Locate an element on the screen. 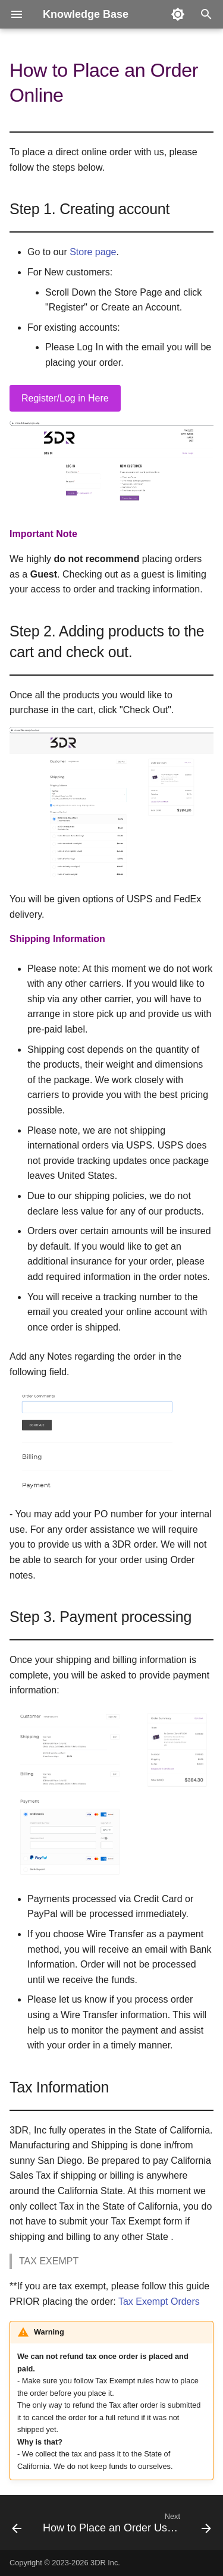  [Previous: Glossary] is located at coordinates (16, 2526).